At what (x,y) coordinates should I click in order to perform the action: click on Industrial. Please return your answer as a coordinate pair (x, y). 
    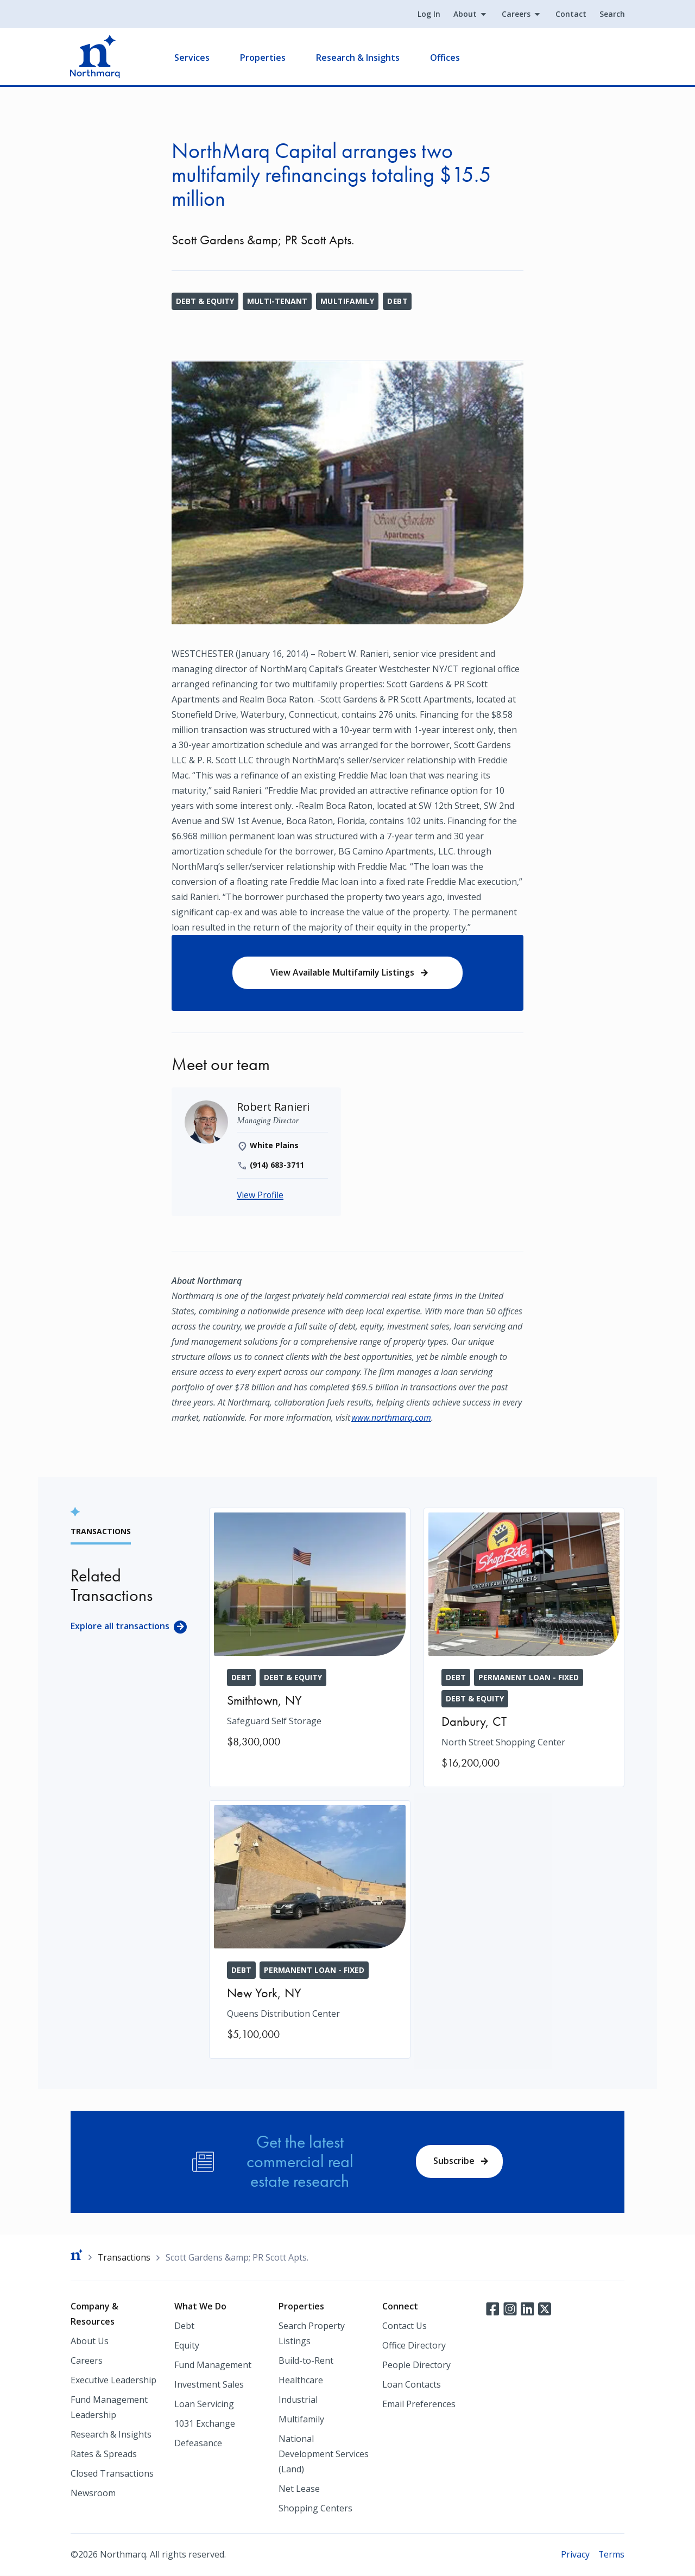
    Looking at the image, I should click on (298, 2400).